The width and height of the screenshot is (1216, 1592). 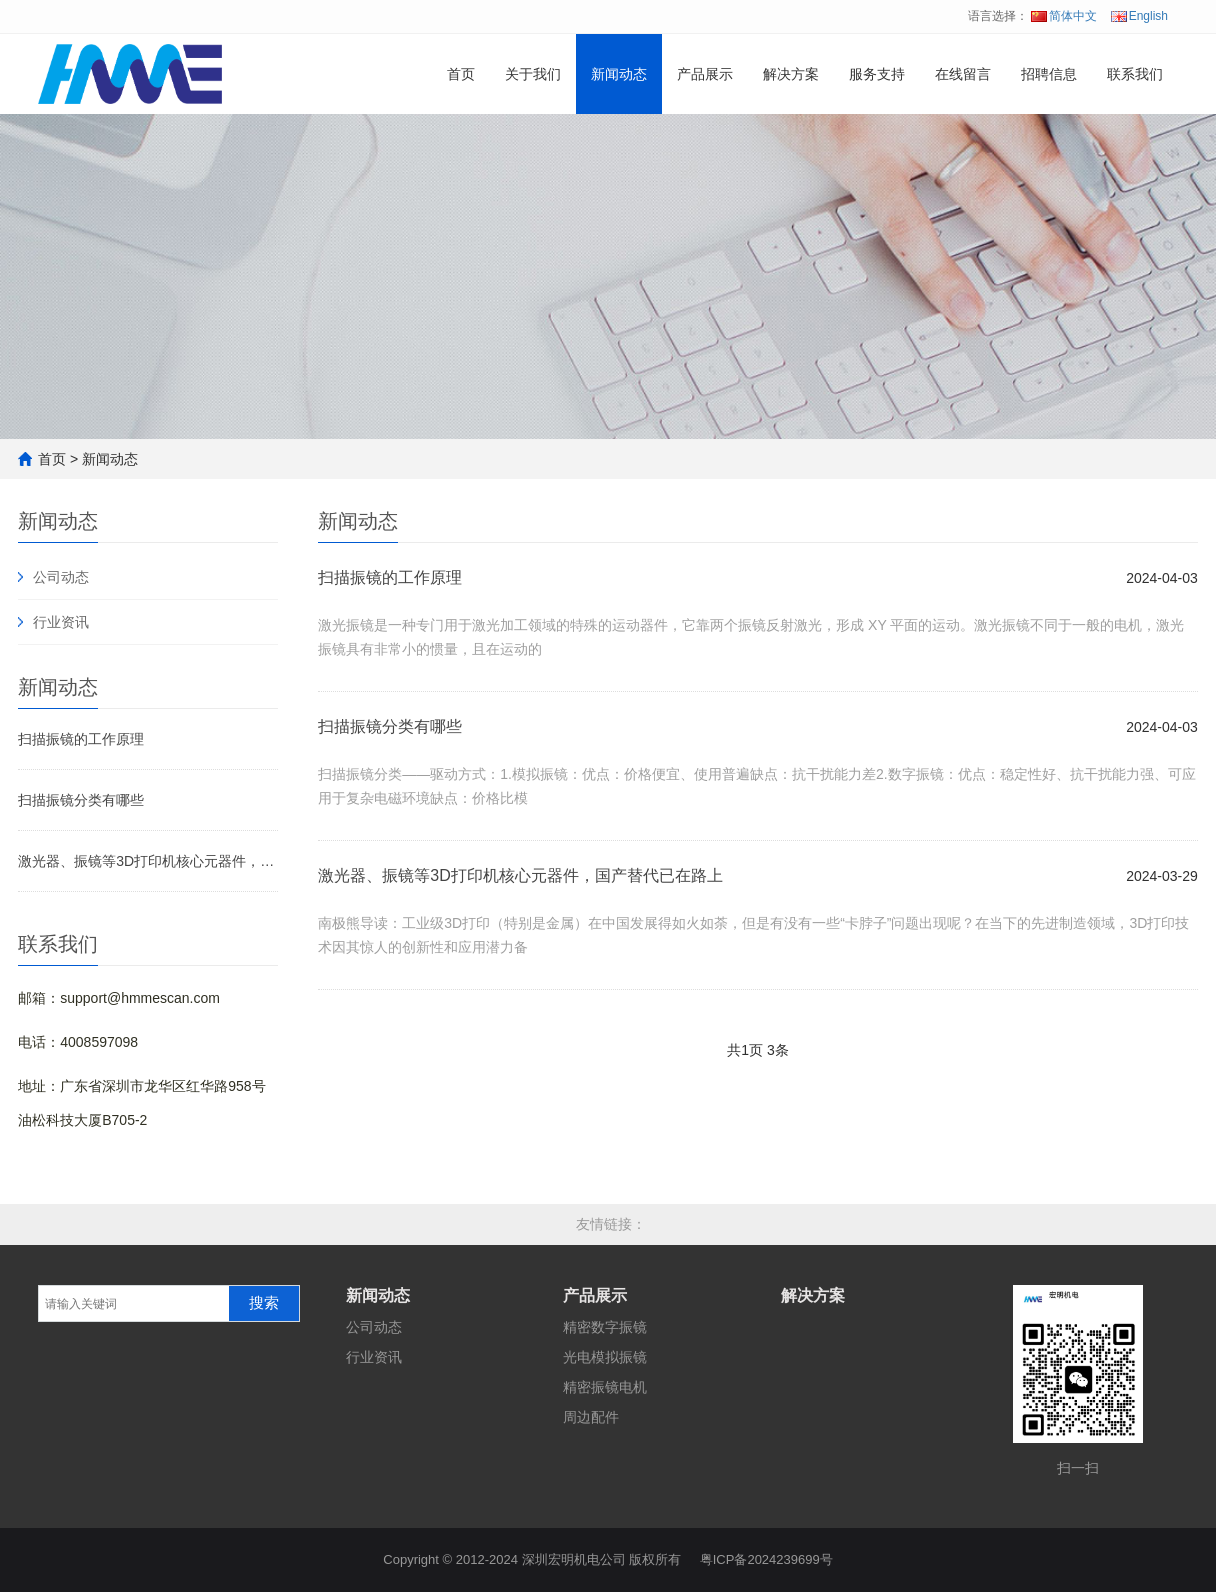 I want to click on 简体中文, so click(x=1064, y=16).